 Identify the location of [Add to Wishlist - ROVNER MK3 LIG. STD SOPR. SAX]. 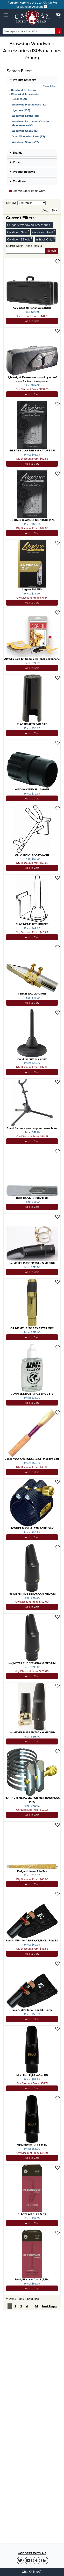
(57, 1482).